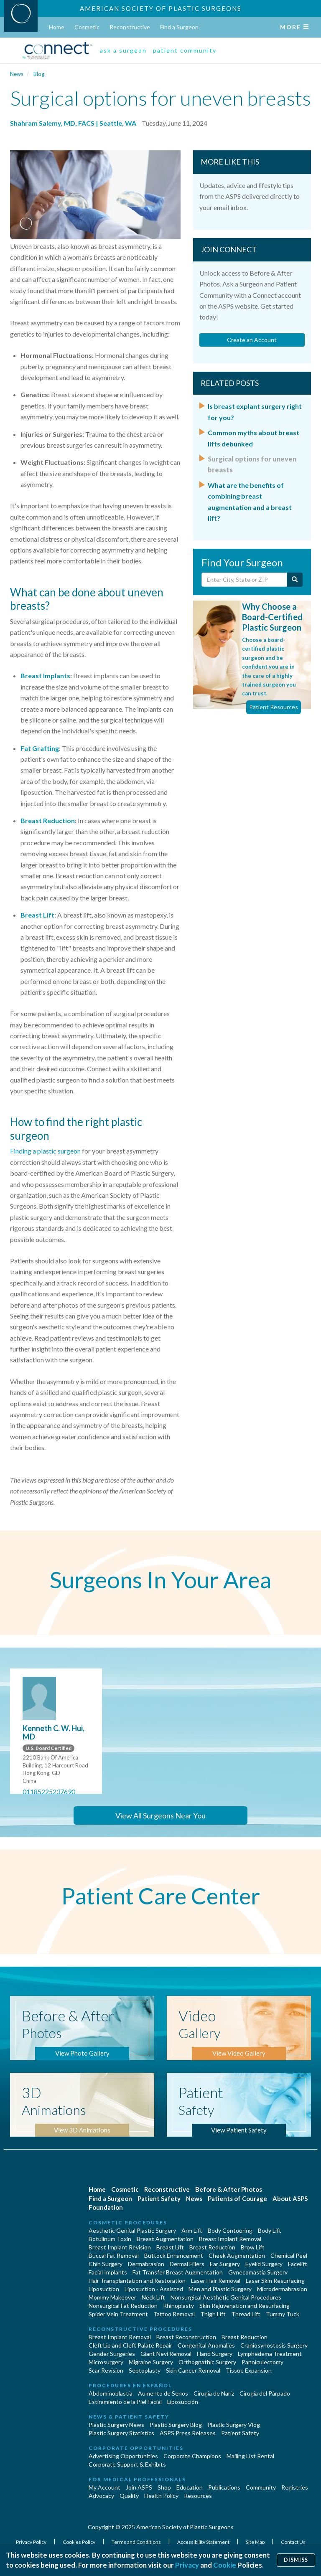  Describe the element at coordinates (203, 2542) in the screenshot. I see `Accessibility Statement` at that location.